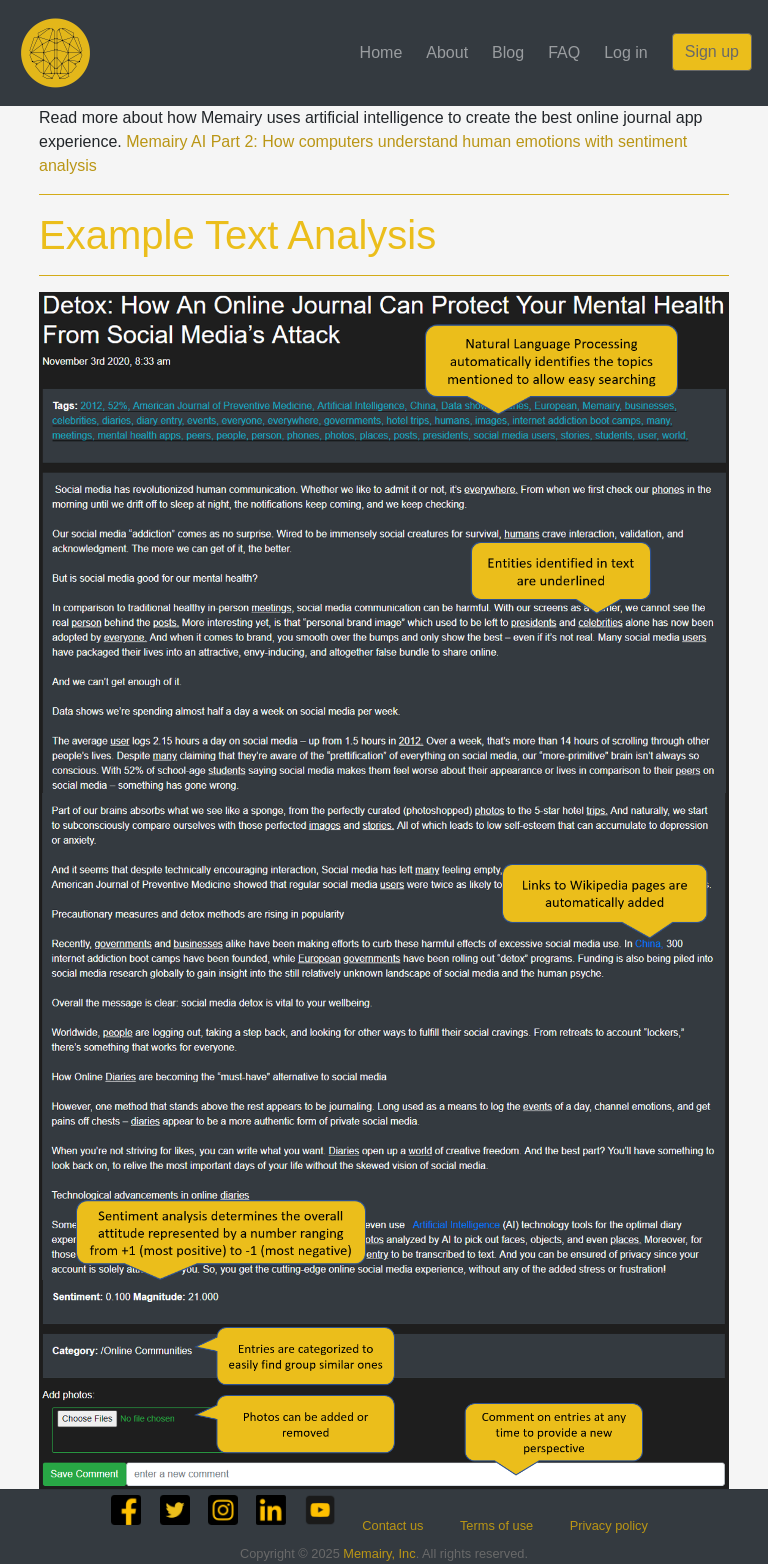 Image resolution: width=768 pixels, height=1564 pixels. What do you see at coordinates (564, 52) in the screenshot?
I see `FAQ` at bounding box center [564, 52].